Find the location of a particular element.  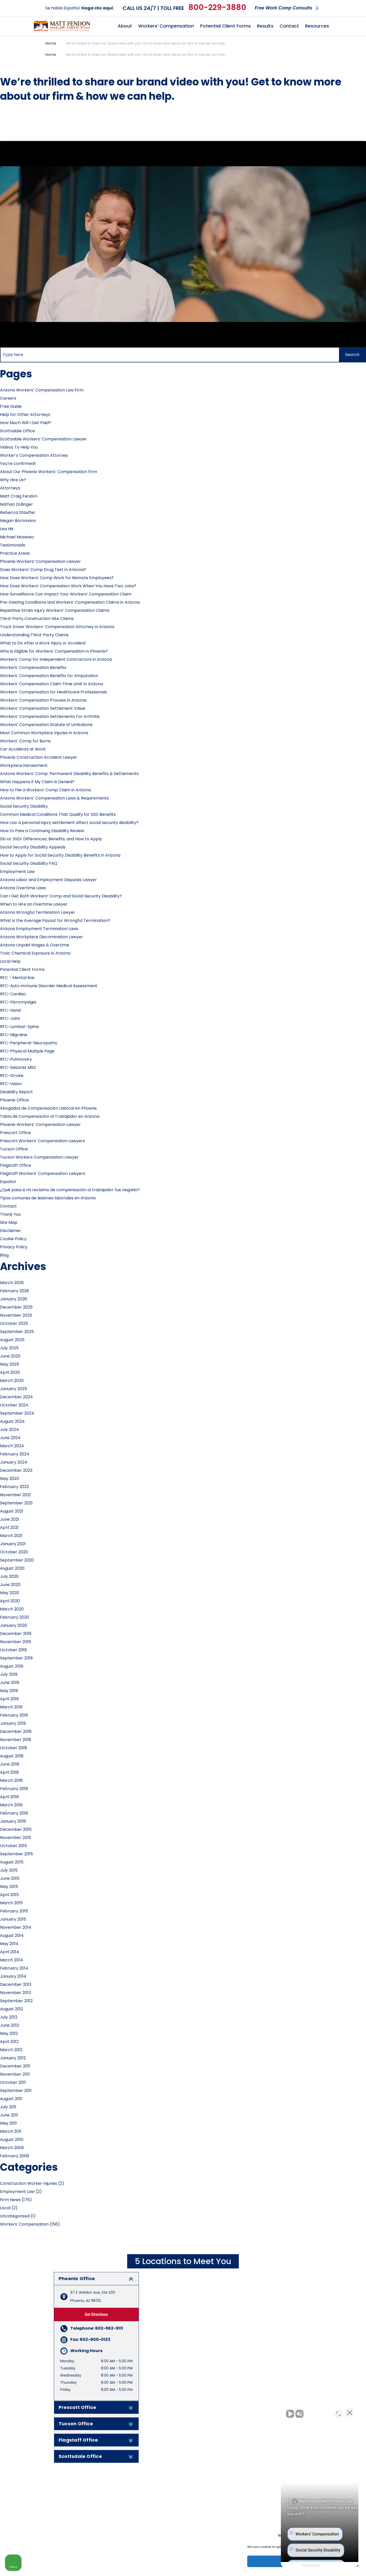

June 2020 is located at coordinates (10, 1585).